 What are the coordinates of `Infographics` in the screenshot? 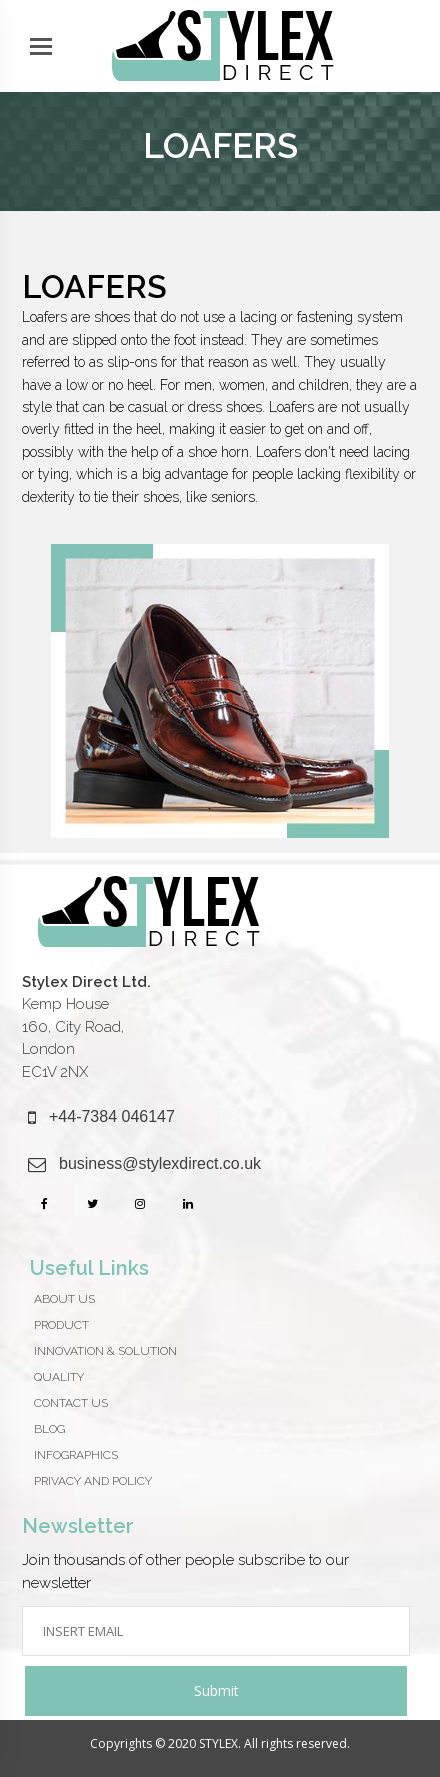 It's located at (76, 1455).